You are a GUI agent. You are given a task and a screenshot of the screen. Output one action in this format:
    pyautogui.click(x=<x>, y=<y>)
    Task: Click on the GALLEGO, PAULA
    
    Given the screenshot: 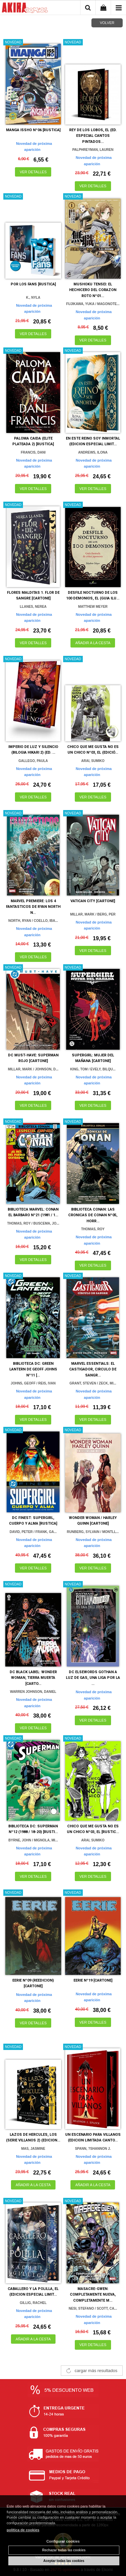 What is the action you would take?
    pyautogui.click(x=33, y=761)
    